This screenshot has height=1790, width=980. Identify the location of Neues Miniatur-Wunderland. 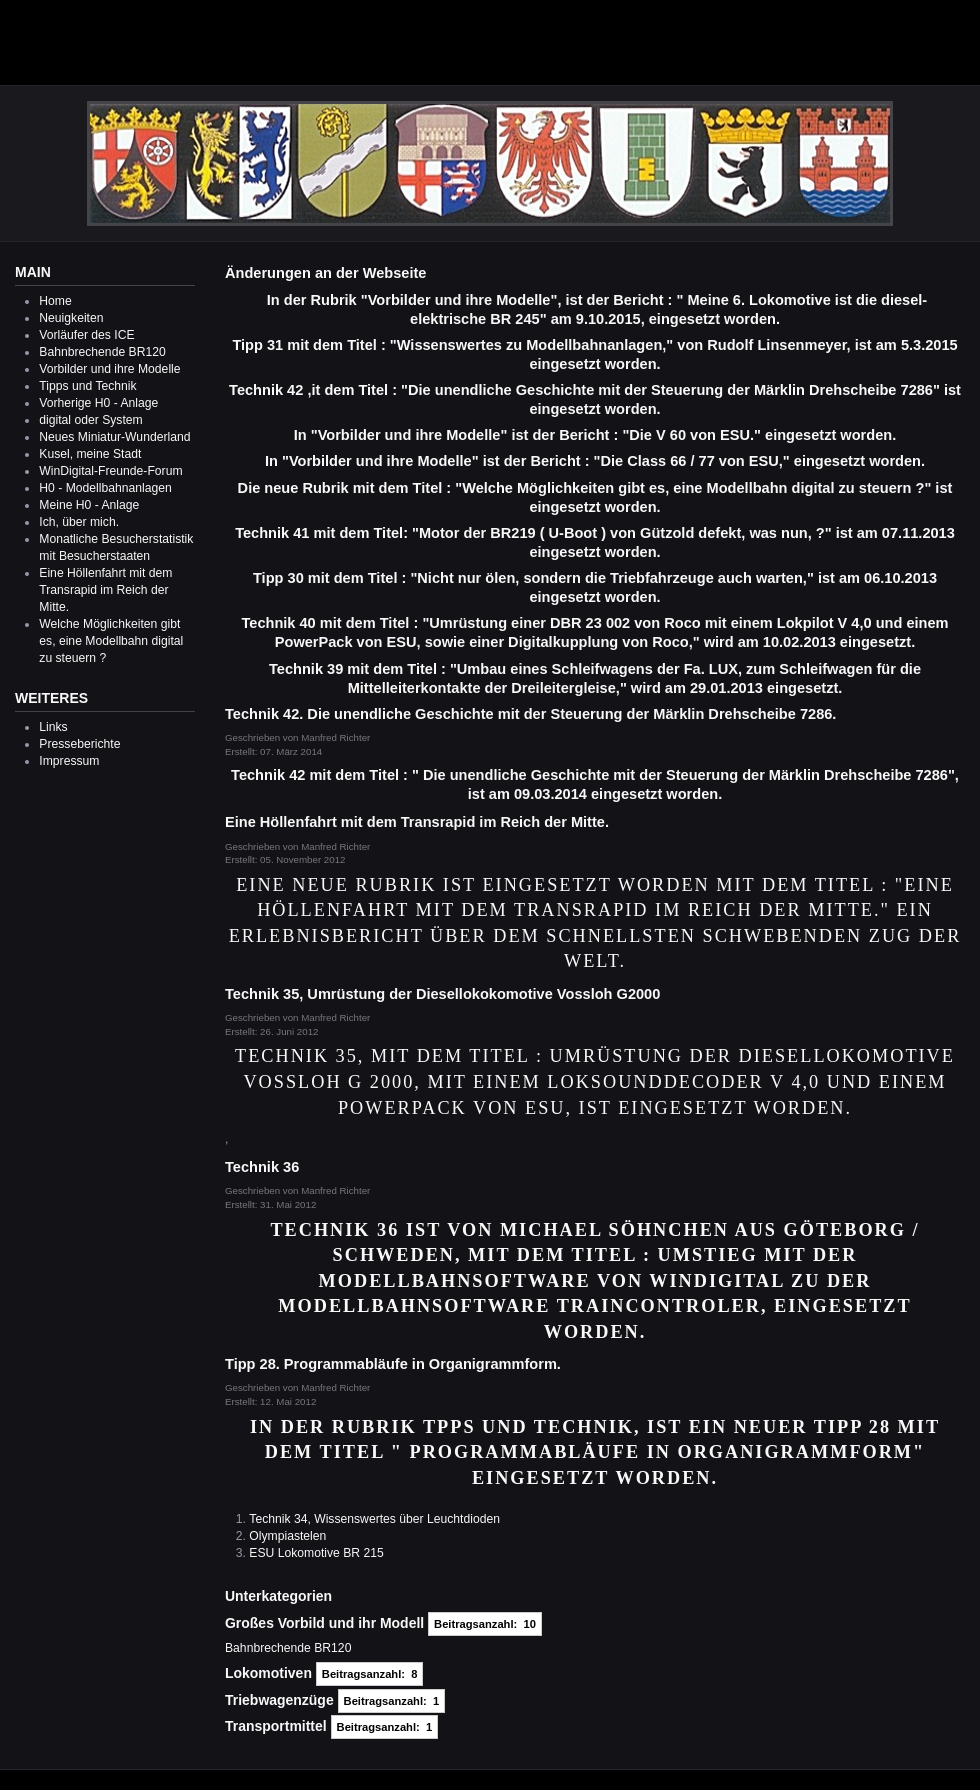
(114, 437).